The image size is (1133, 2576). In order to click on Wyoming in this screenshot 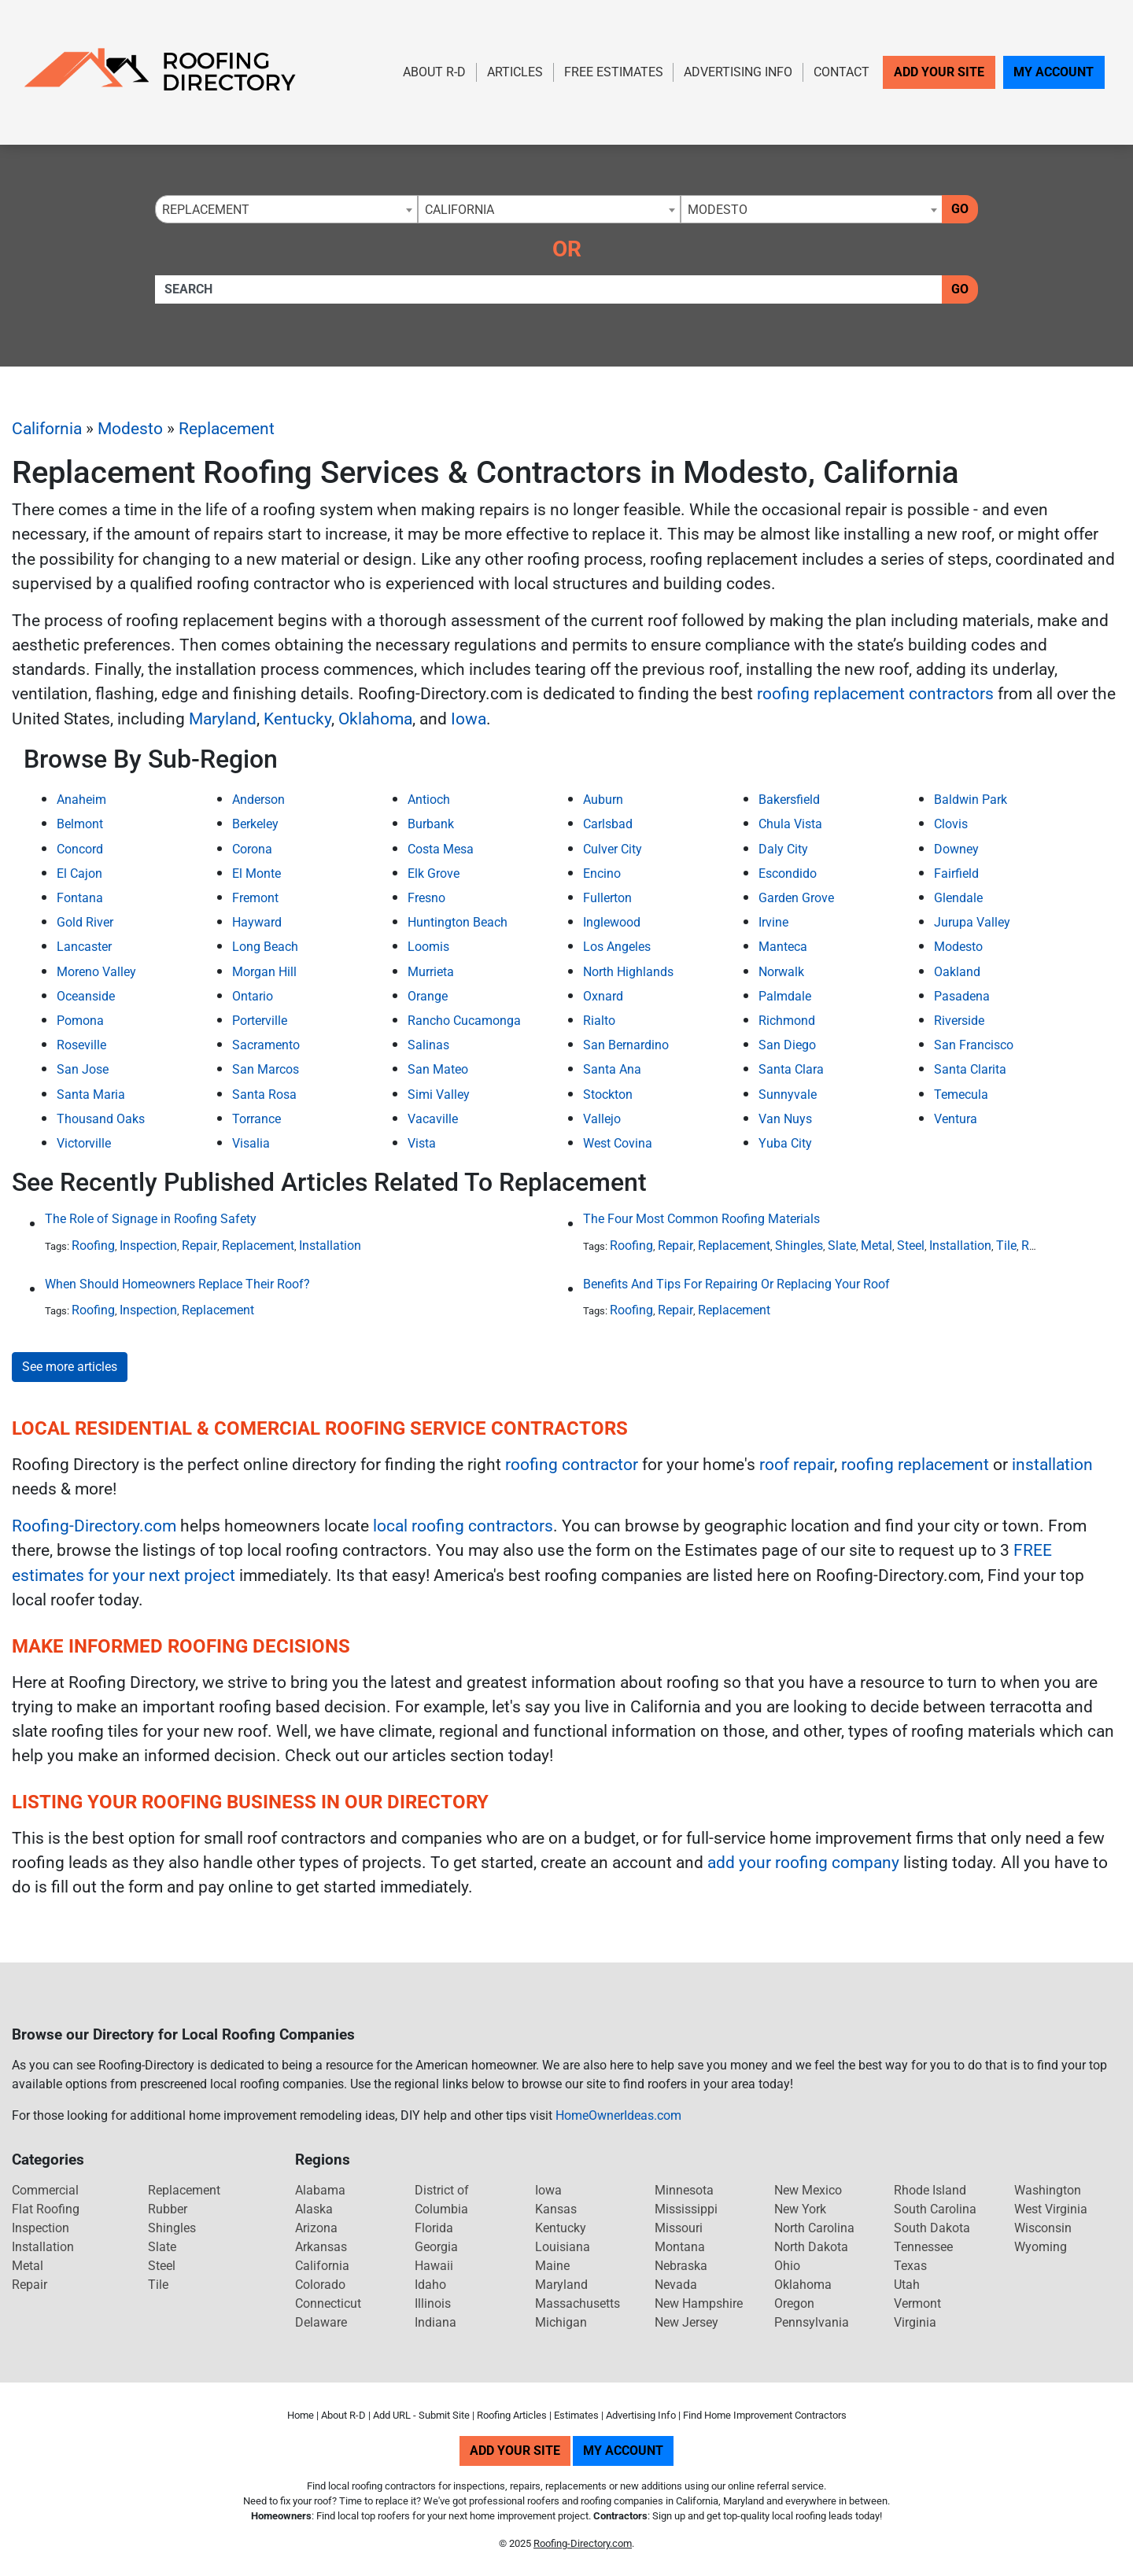, I will do `click(1040, 2246)`.